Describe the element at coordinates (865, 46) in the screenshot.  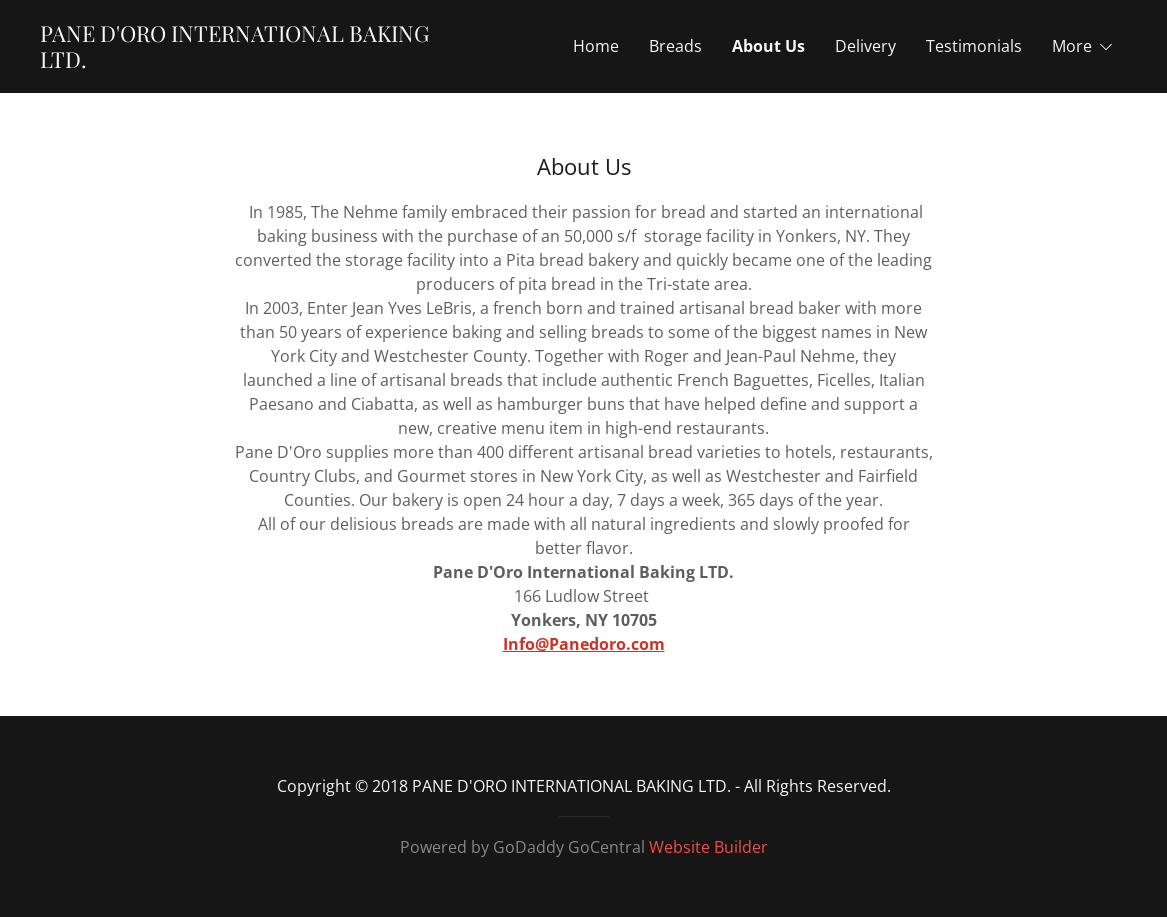
I see `Delivery` at that location.